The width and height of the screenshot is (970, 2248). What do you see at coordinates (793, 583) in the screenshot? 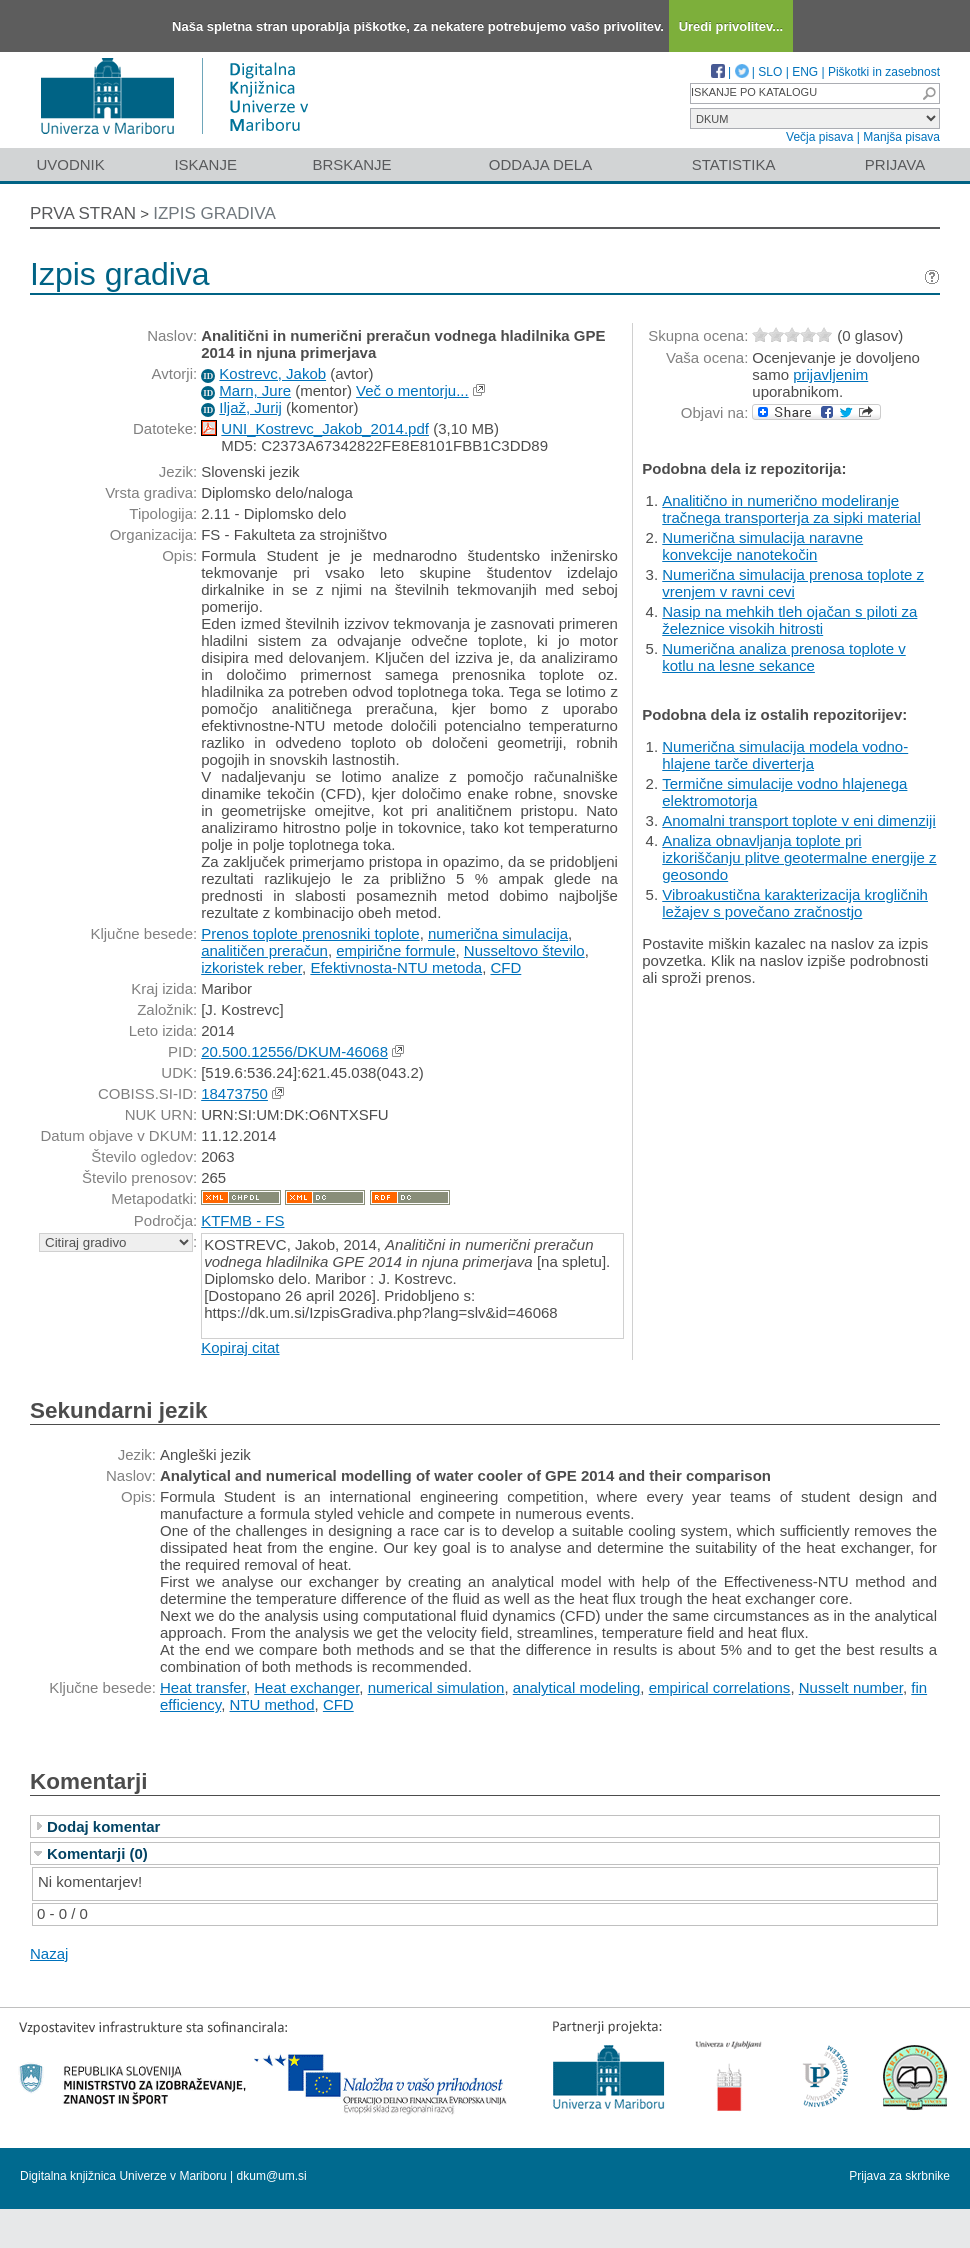
I see `Numerična simulacija prenosa toplote z vrenjem v ravni cevi` at bounding box center [793, 583].